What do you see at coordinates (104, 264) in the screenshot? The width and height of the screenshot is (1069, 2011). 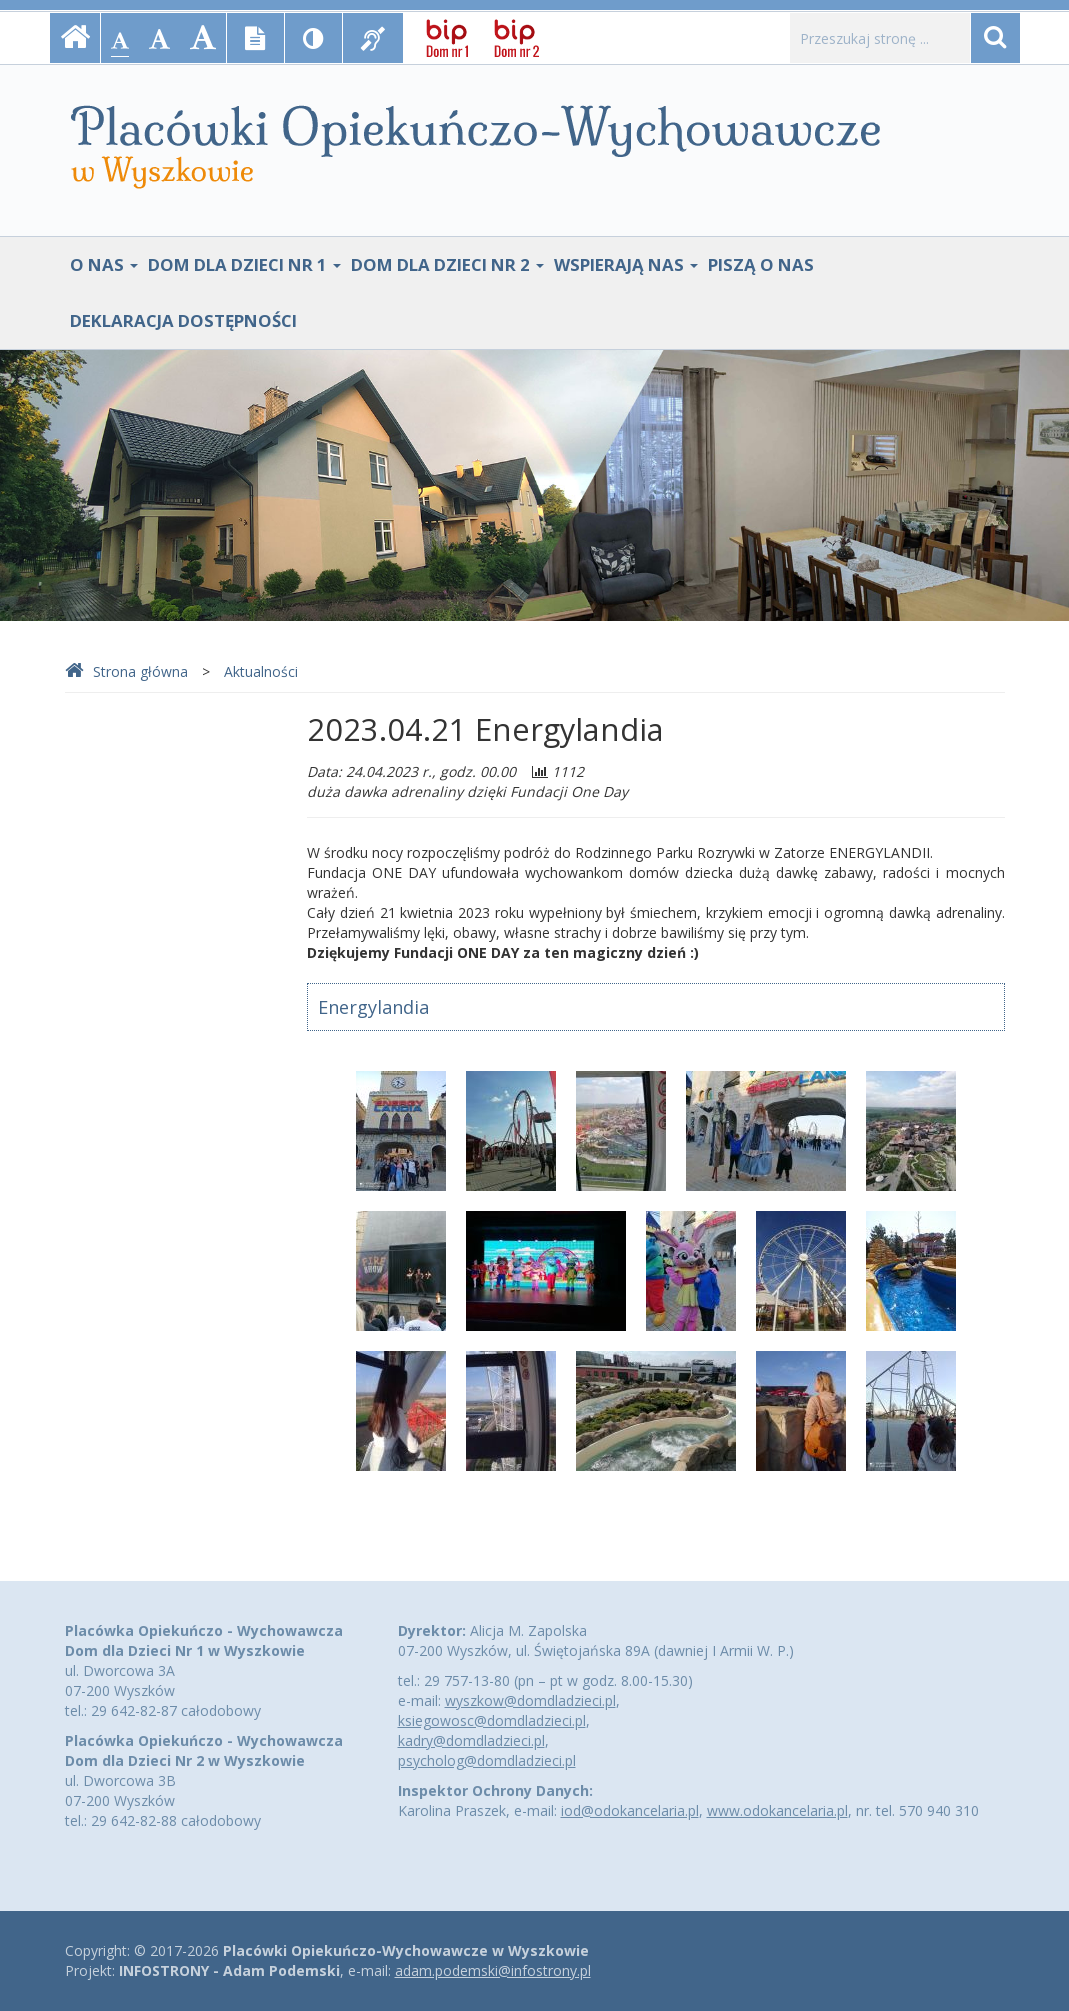 I see `O nas` at bounding box center [104, 264].